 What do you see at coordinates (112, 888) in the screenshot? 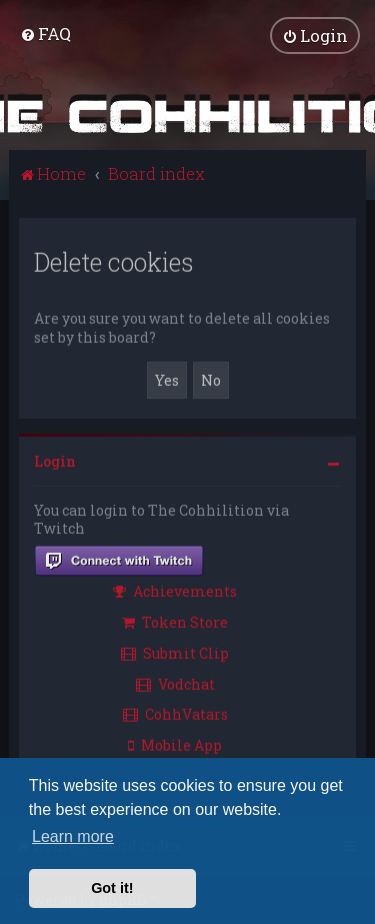
I see `Got it! [button]` at bounding box center [112, 888].